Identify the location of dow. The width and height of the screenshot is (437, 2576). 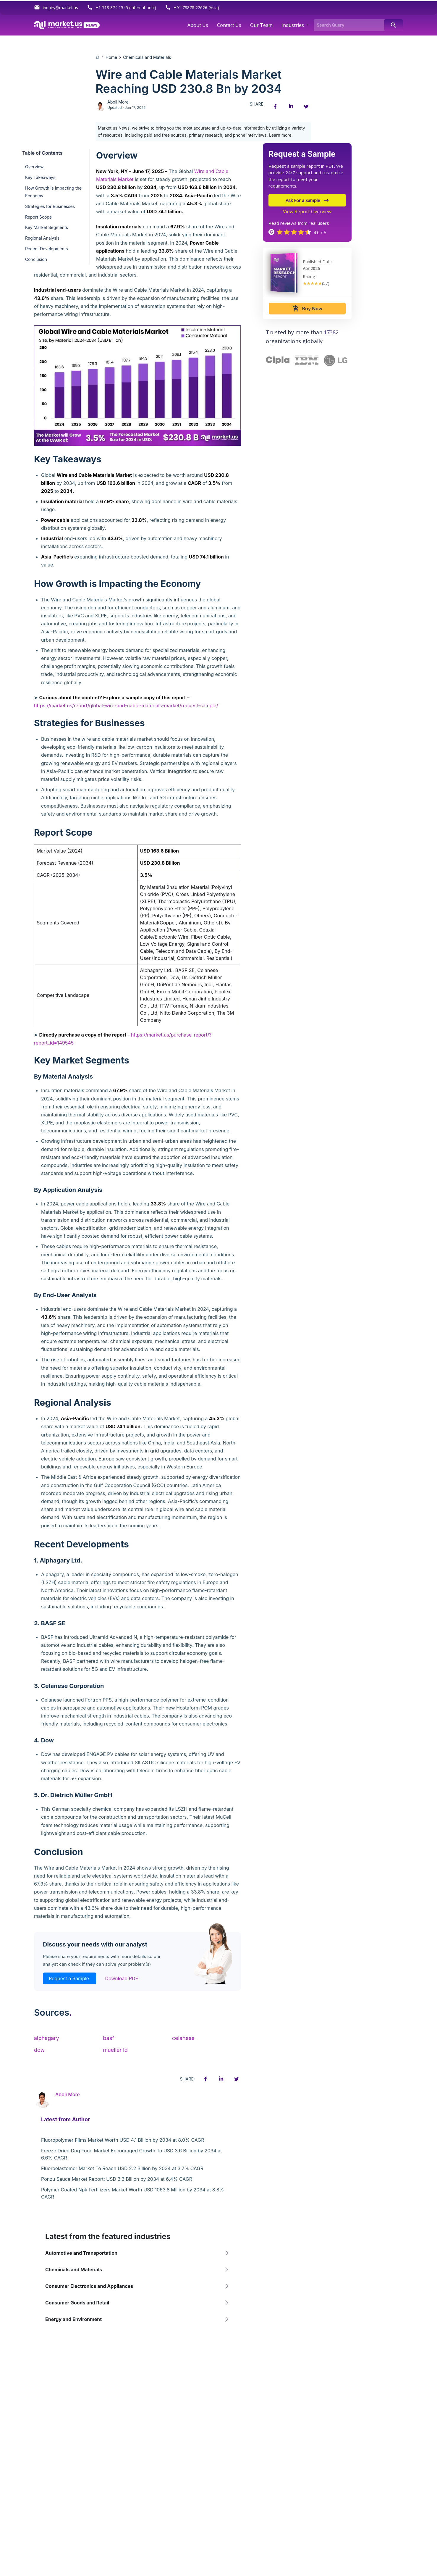
(39, 2050).